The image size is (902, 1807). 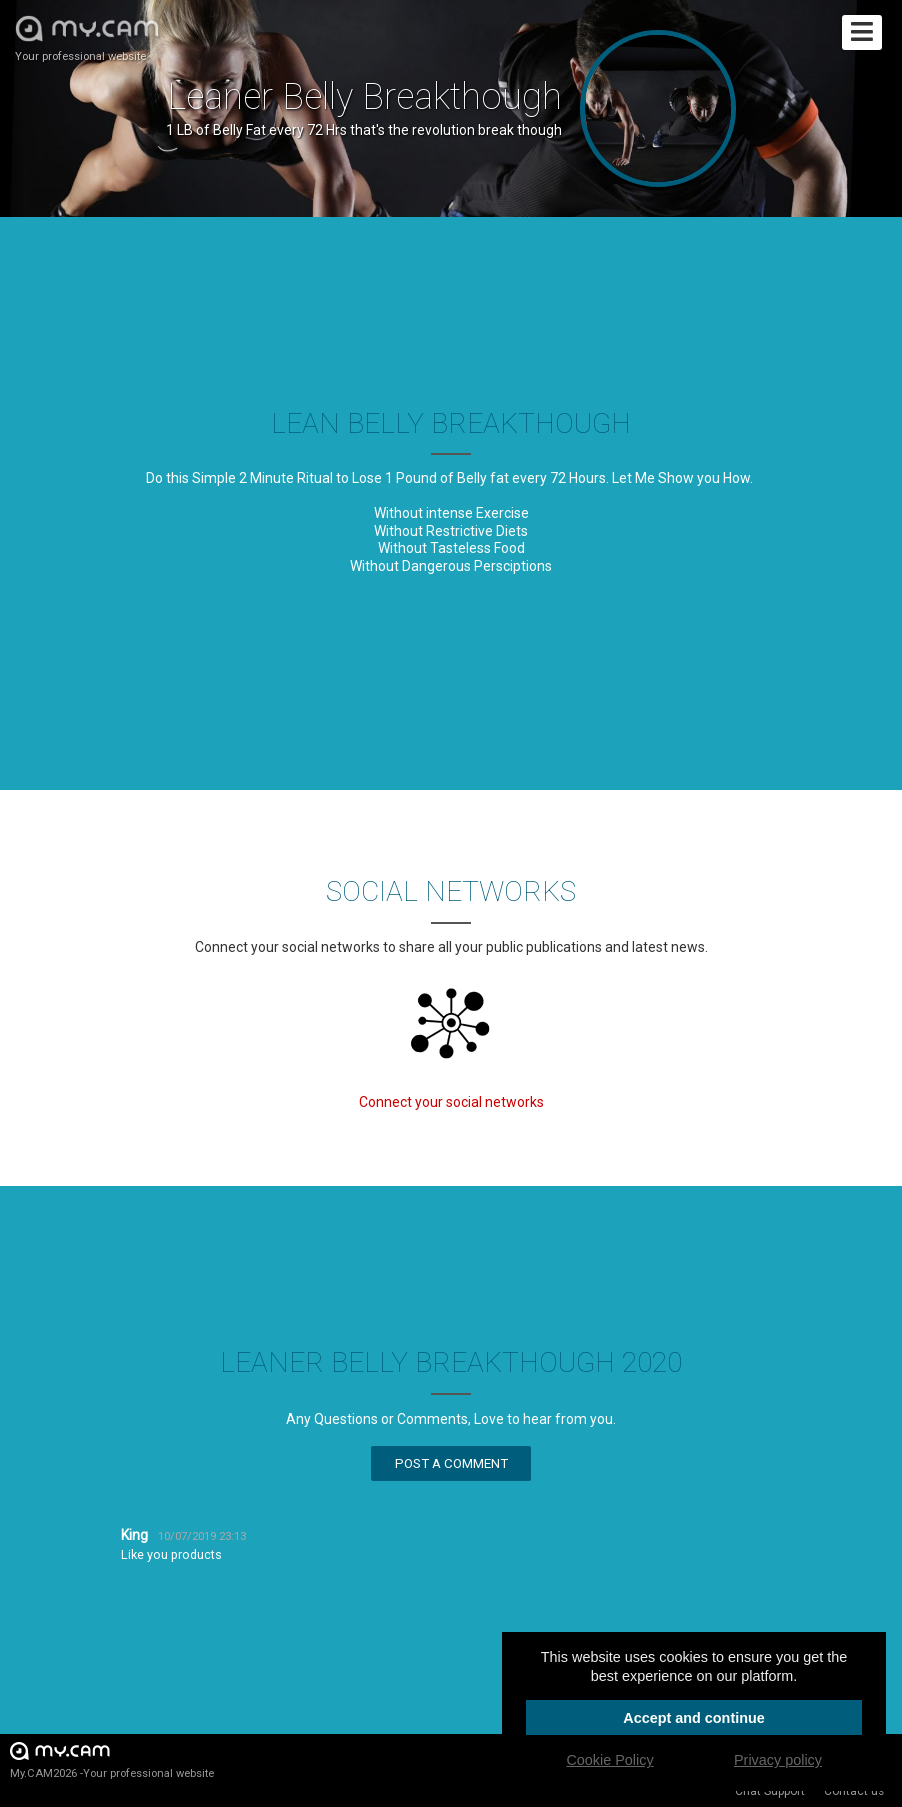 I want to click on Post a comment, so click(x=451, y=1463).